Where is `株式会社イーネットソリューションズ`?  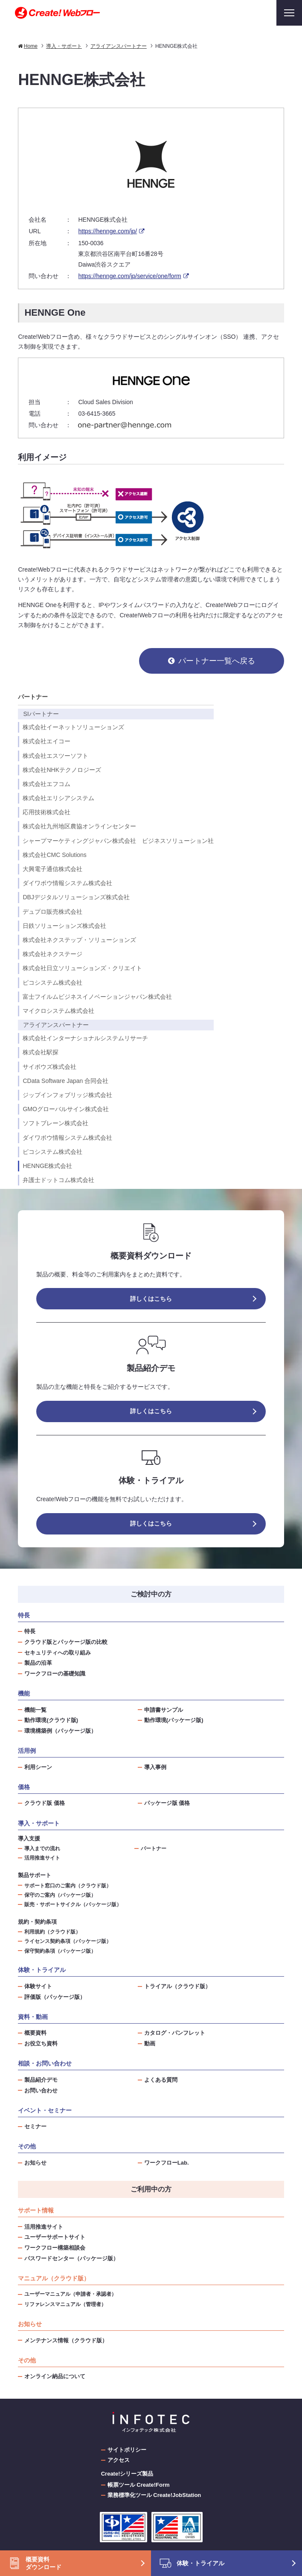 株式会社イーネットソリューションズ is located at coordinates (73, 727).